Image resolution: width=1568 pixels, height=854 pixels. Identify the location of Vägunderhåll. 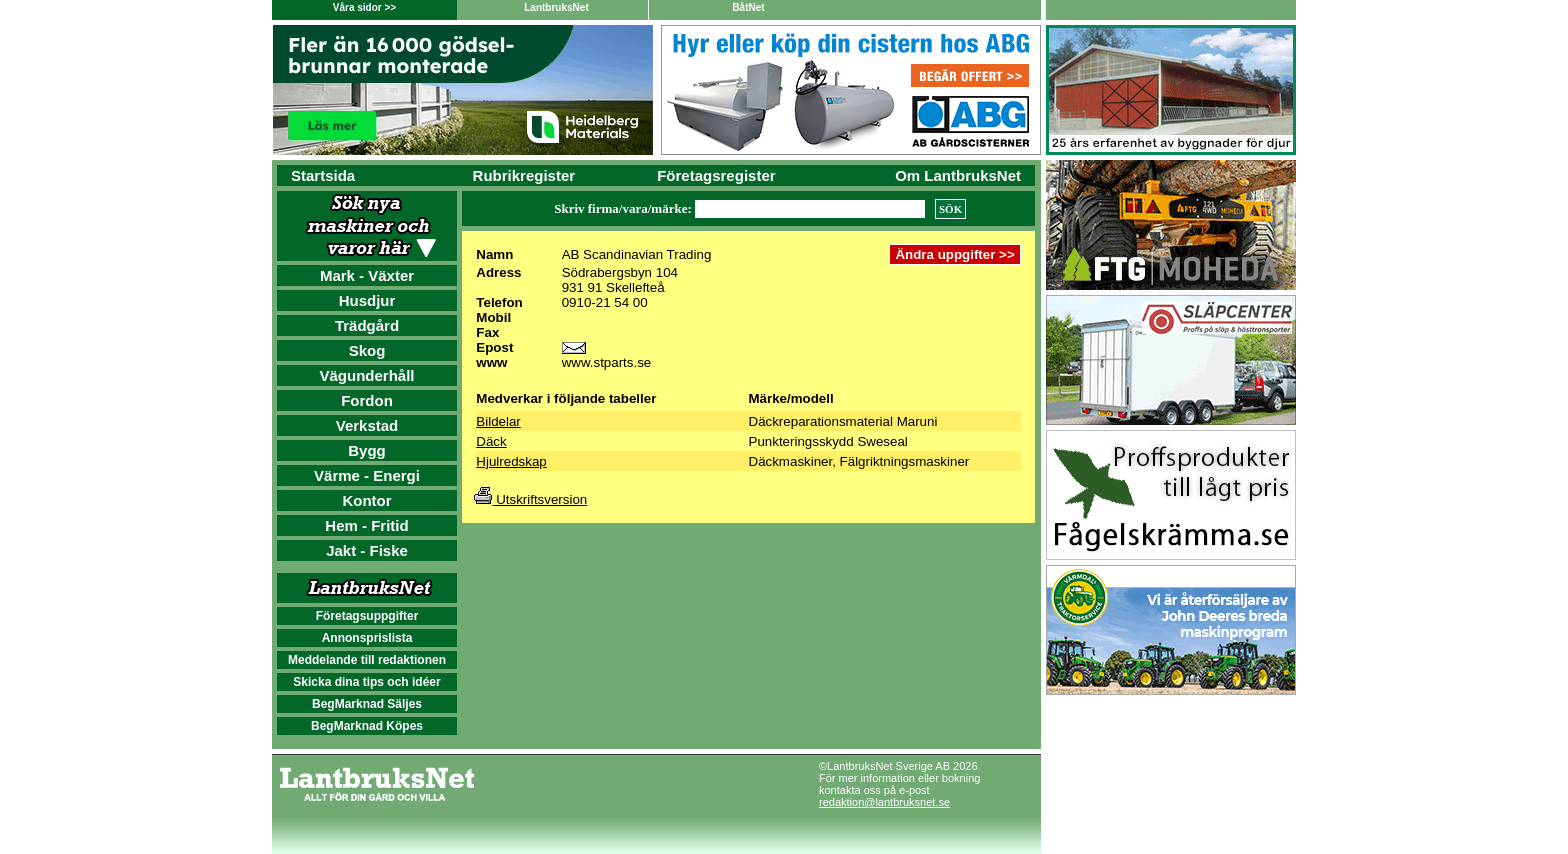
(366, 375).